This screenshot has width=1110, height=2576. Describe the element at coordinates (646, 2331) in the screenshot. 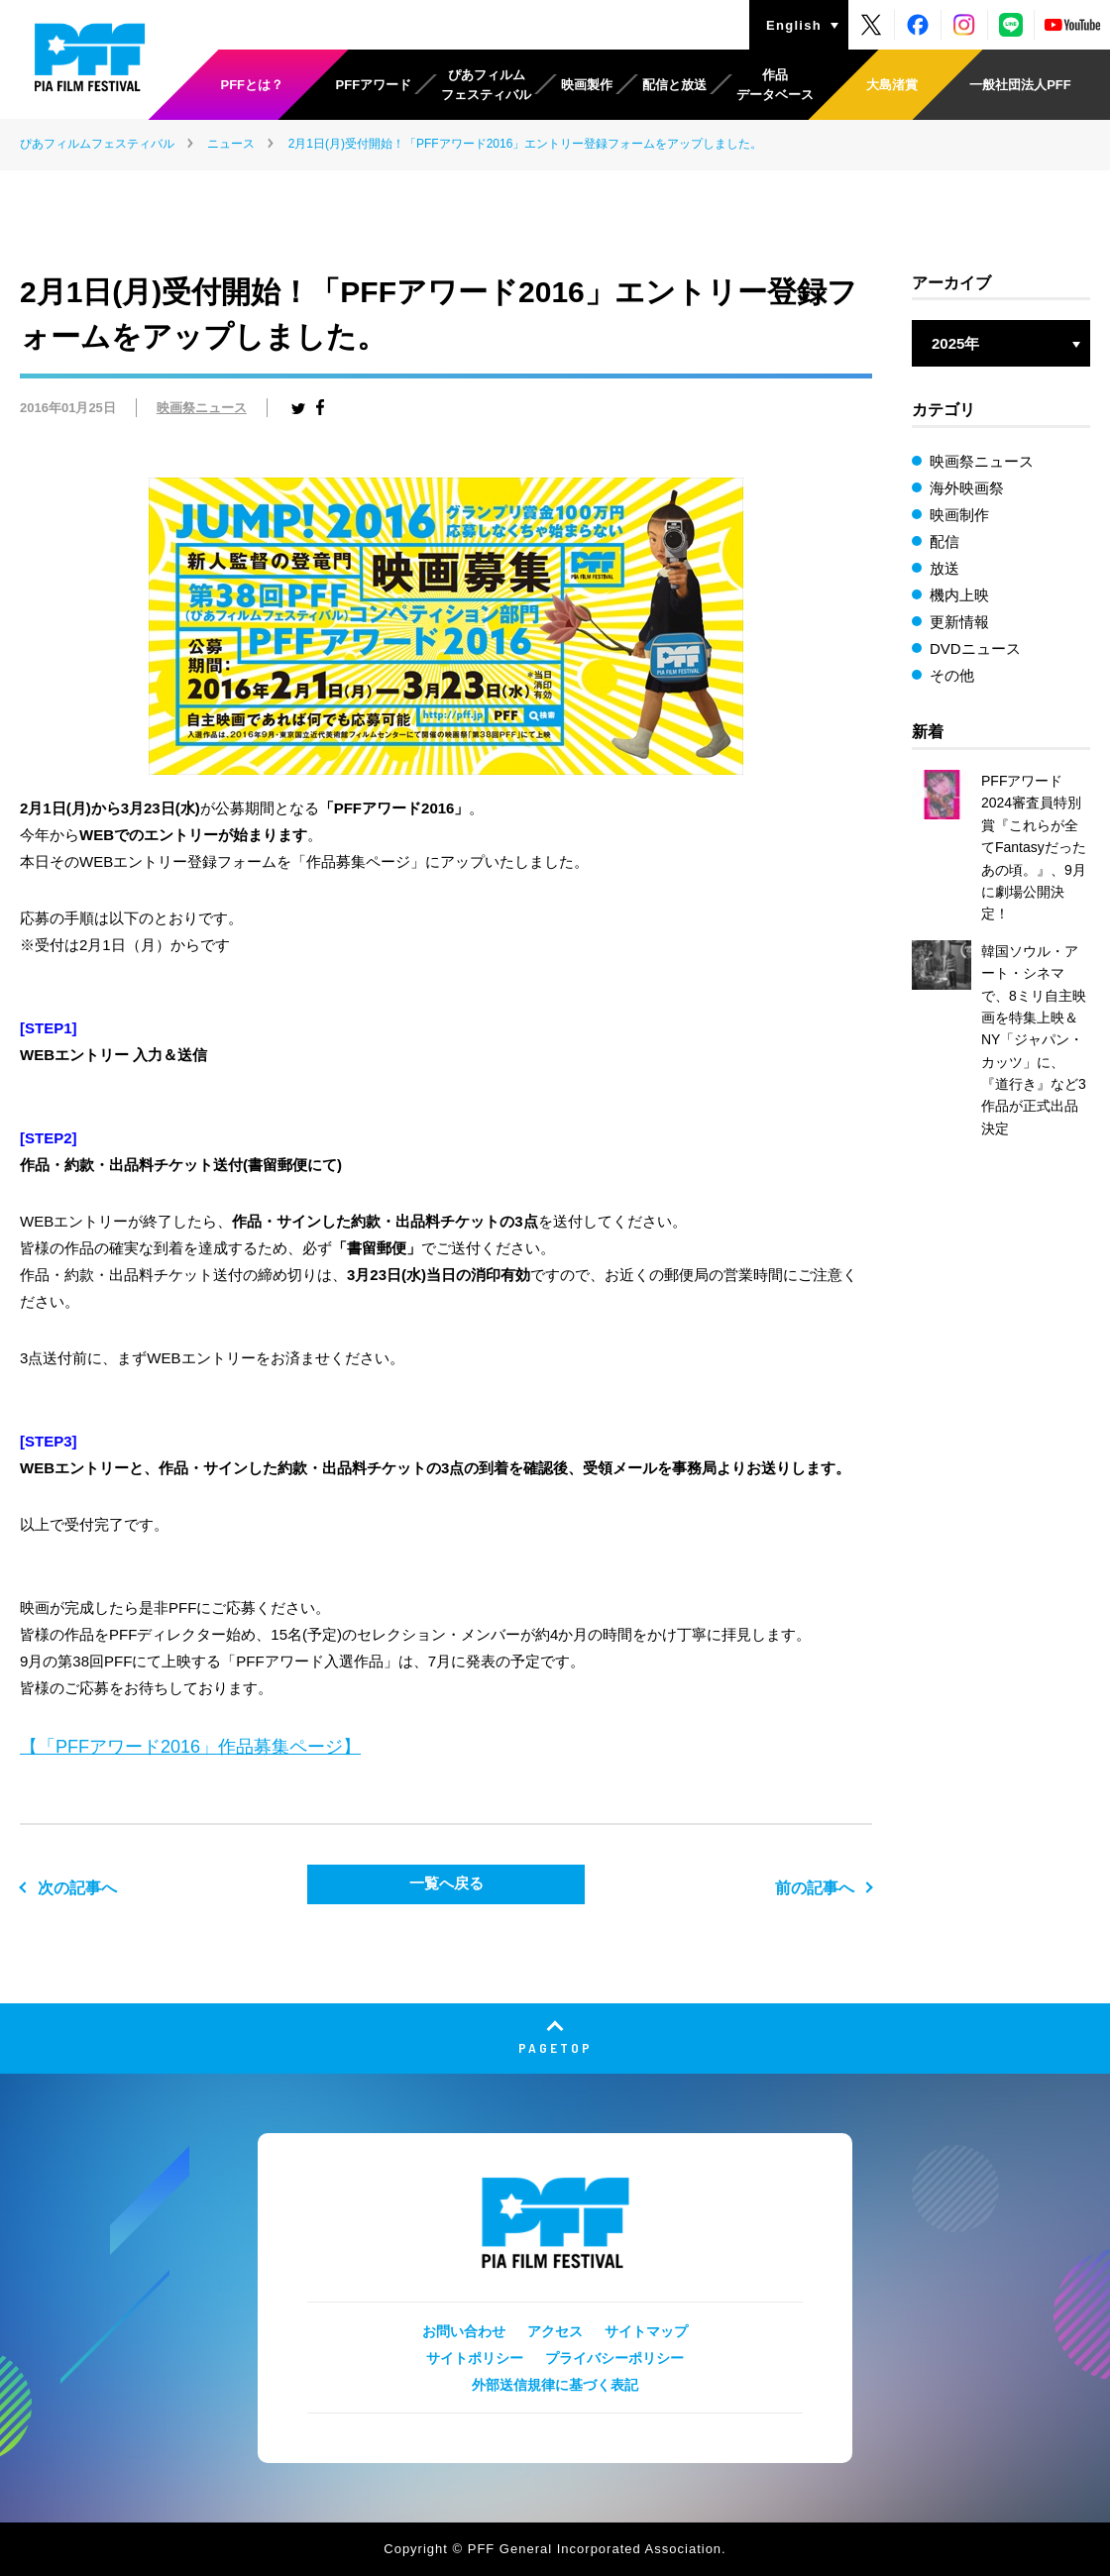

I see `サイトマップ` at that location.